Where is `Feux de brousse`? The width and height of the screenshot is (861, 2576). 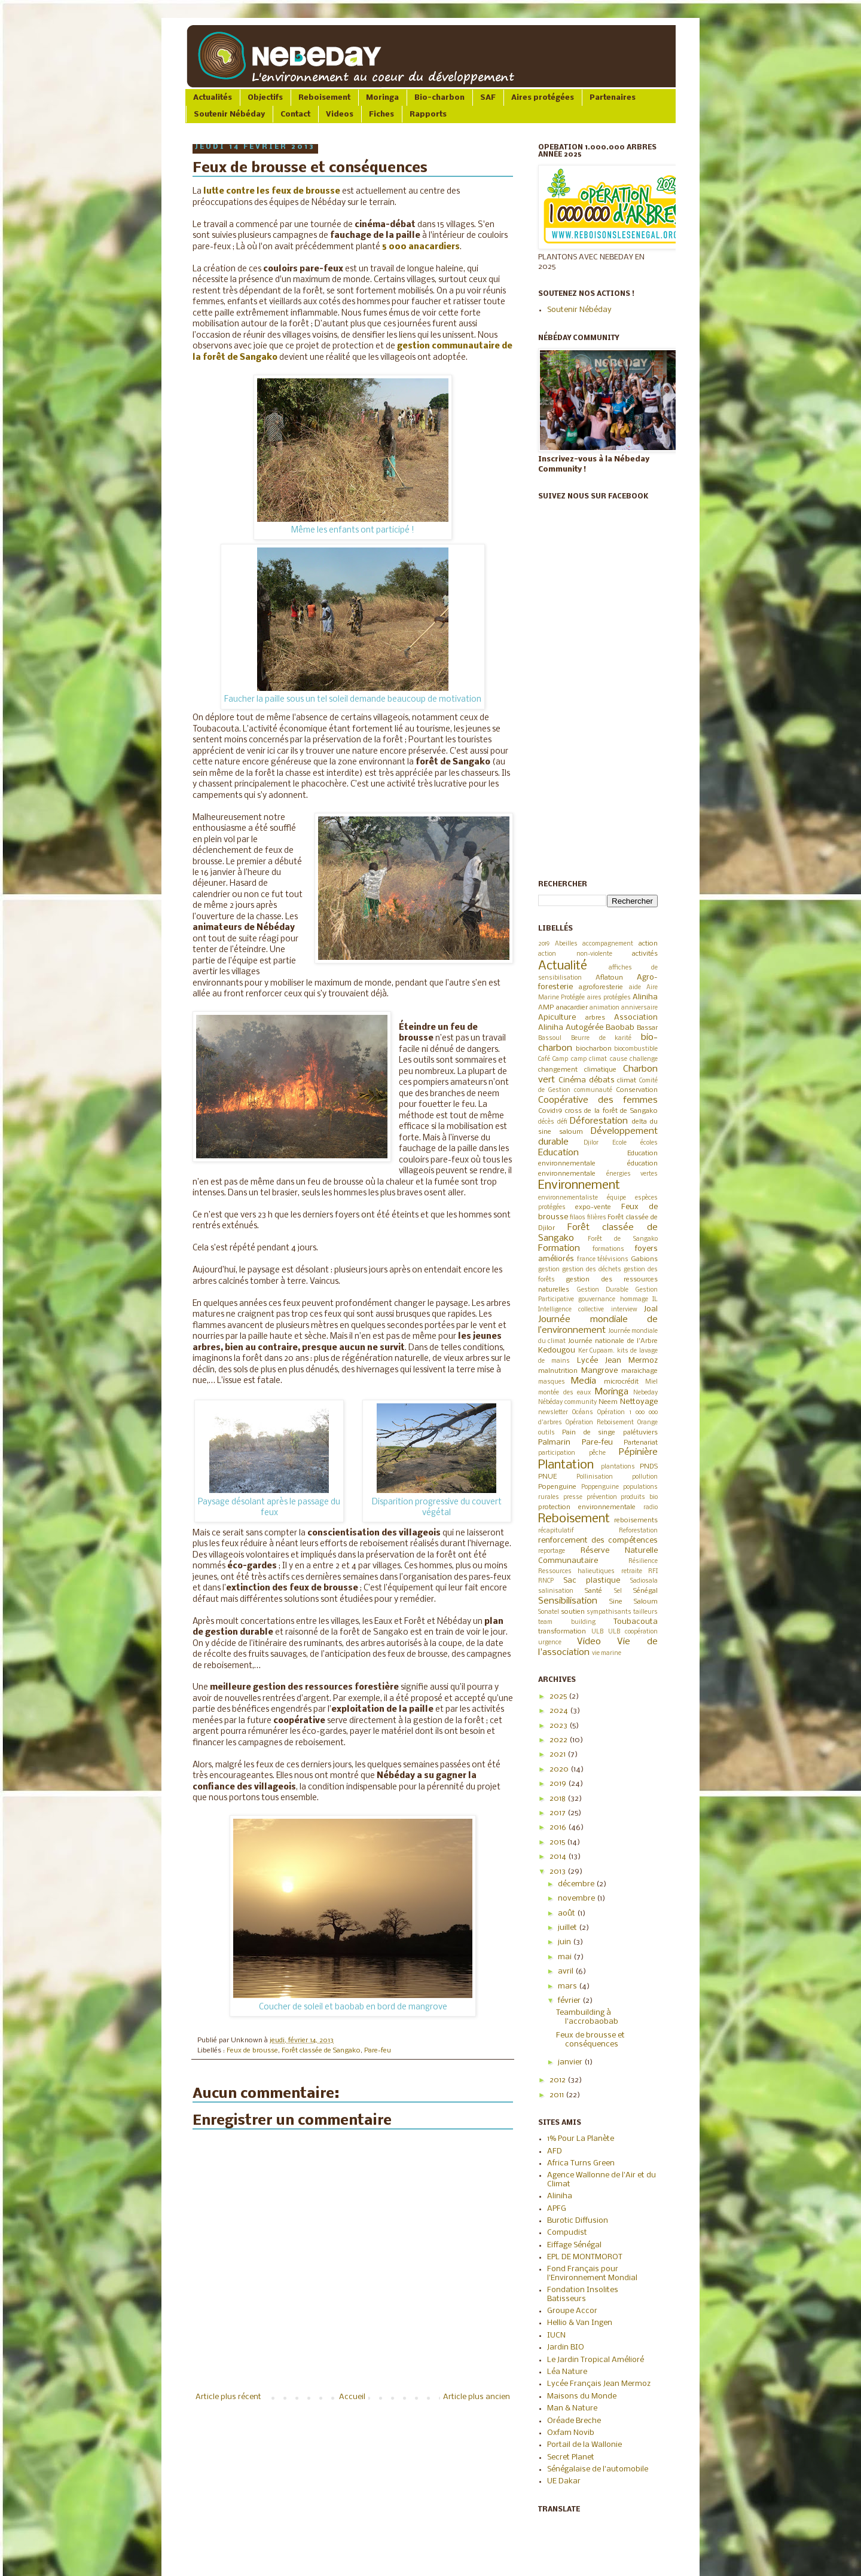
Feux de brousse is located at coordinates (252, 2050).